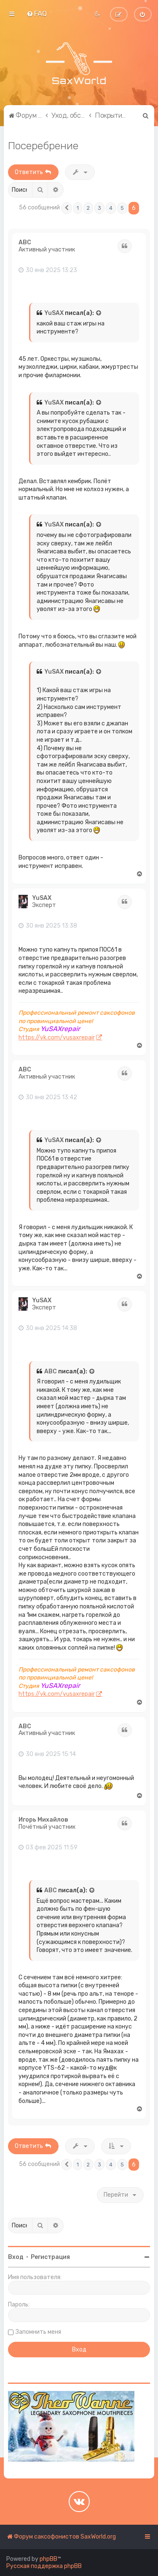 The image size is (158, 2576). Describe the element at coordinates (43, 1820) in the screenshot. I see `Игорь Михайлов` at that location.